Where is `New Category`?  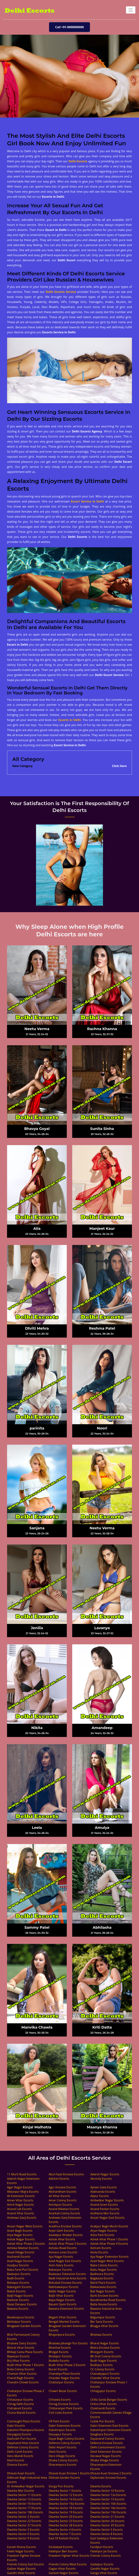 New Category is located at coordinates (22, 766).